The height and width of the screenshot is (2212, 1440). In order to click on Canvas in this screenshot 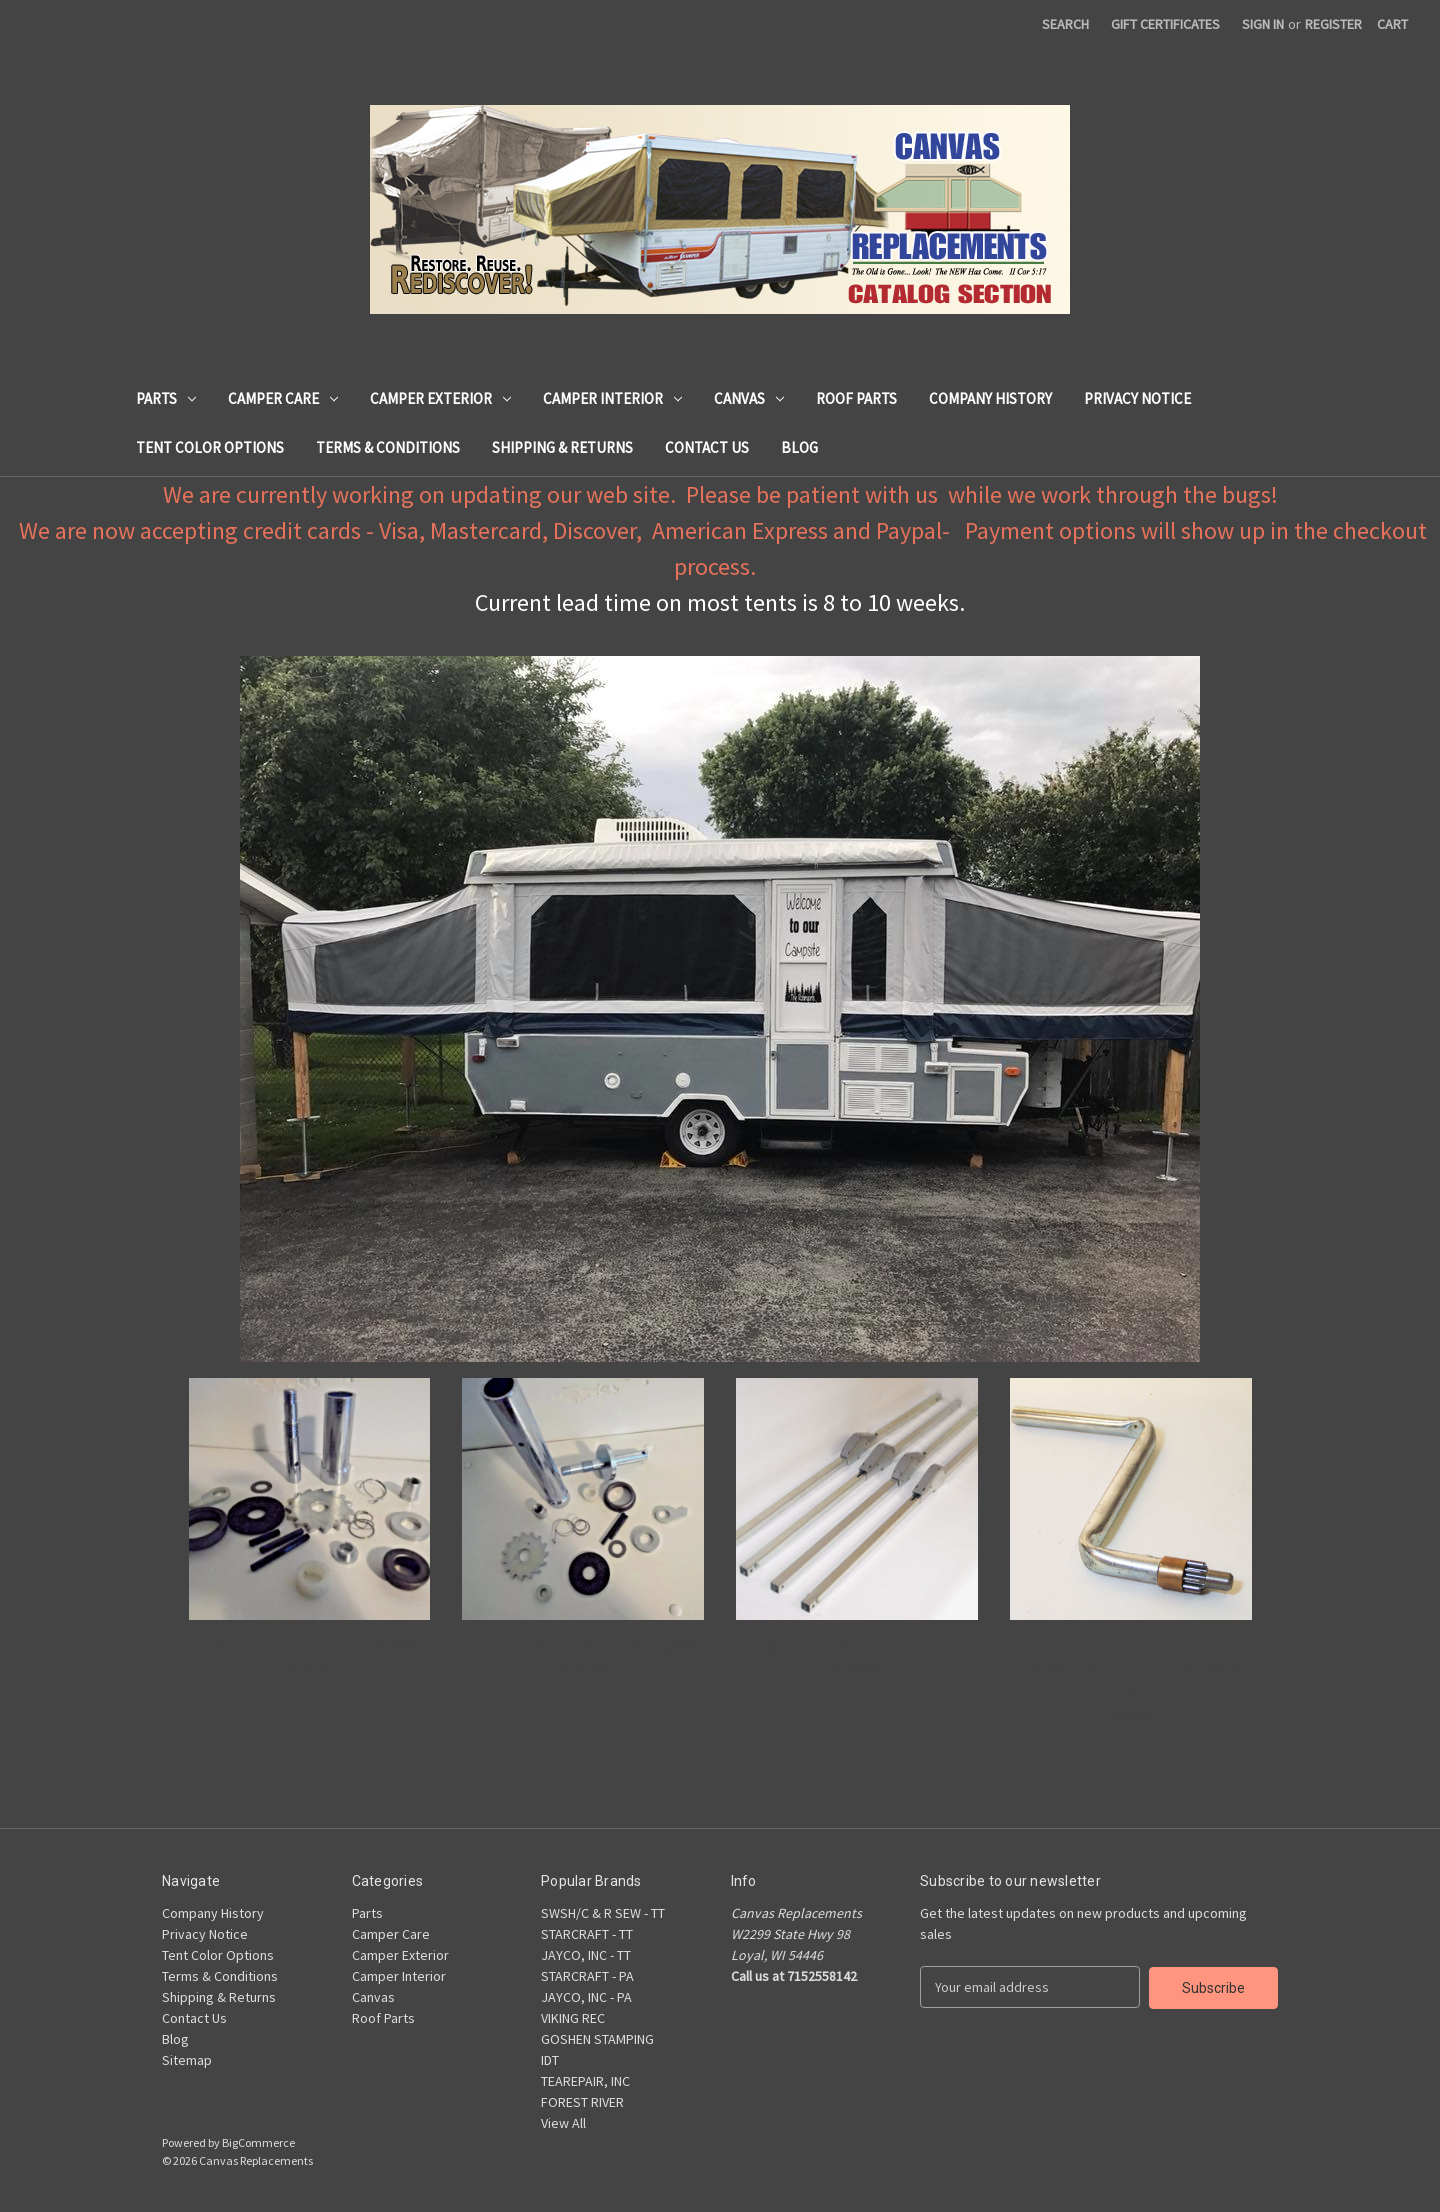, I will do `click(749, 398)`.